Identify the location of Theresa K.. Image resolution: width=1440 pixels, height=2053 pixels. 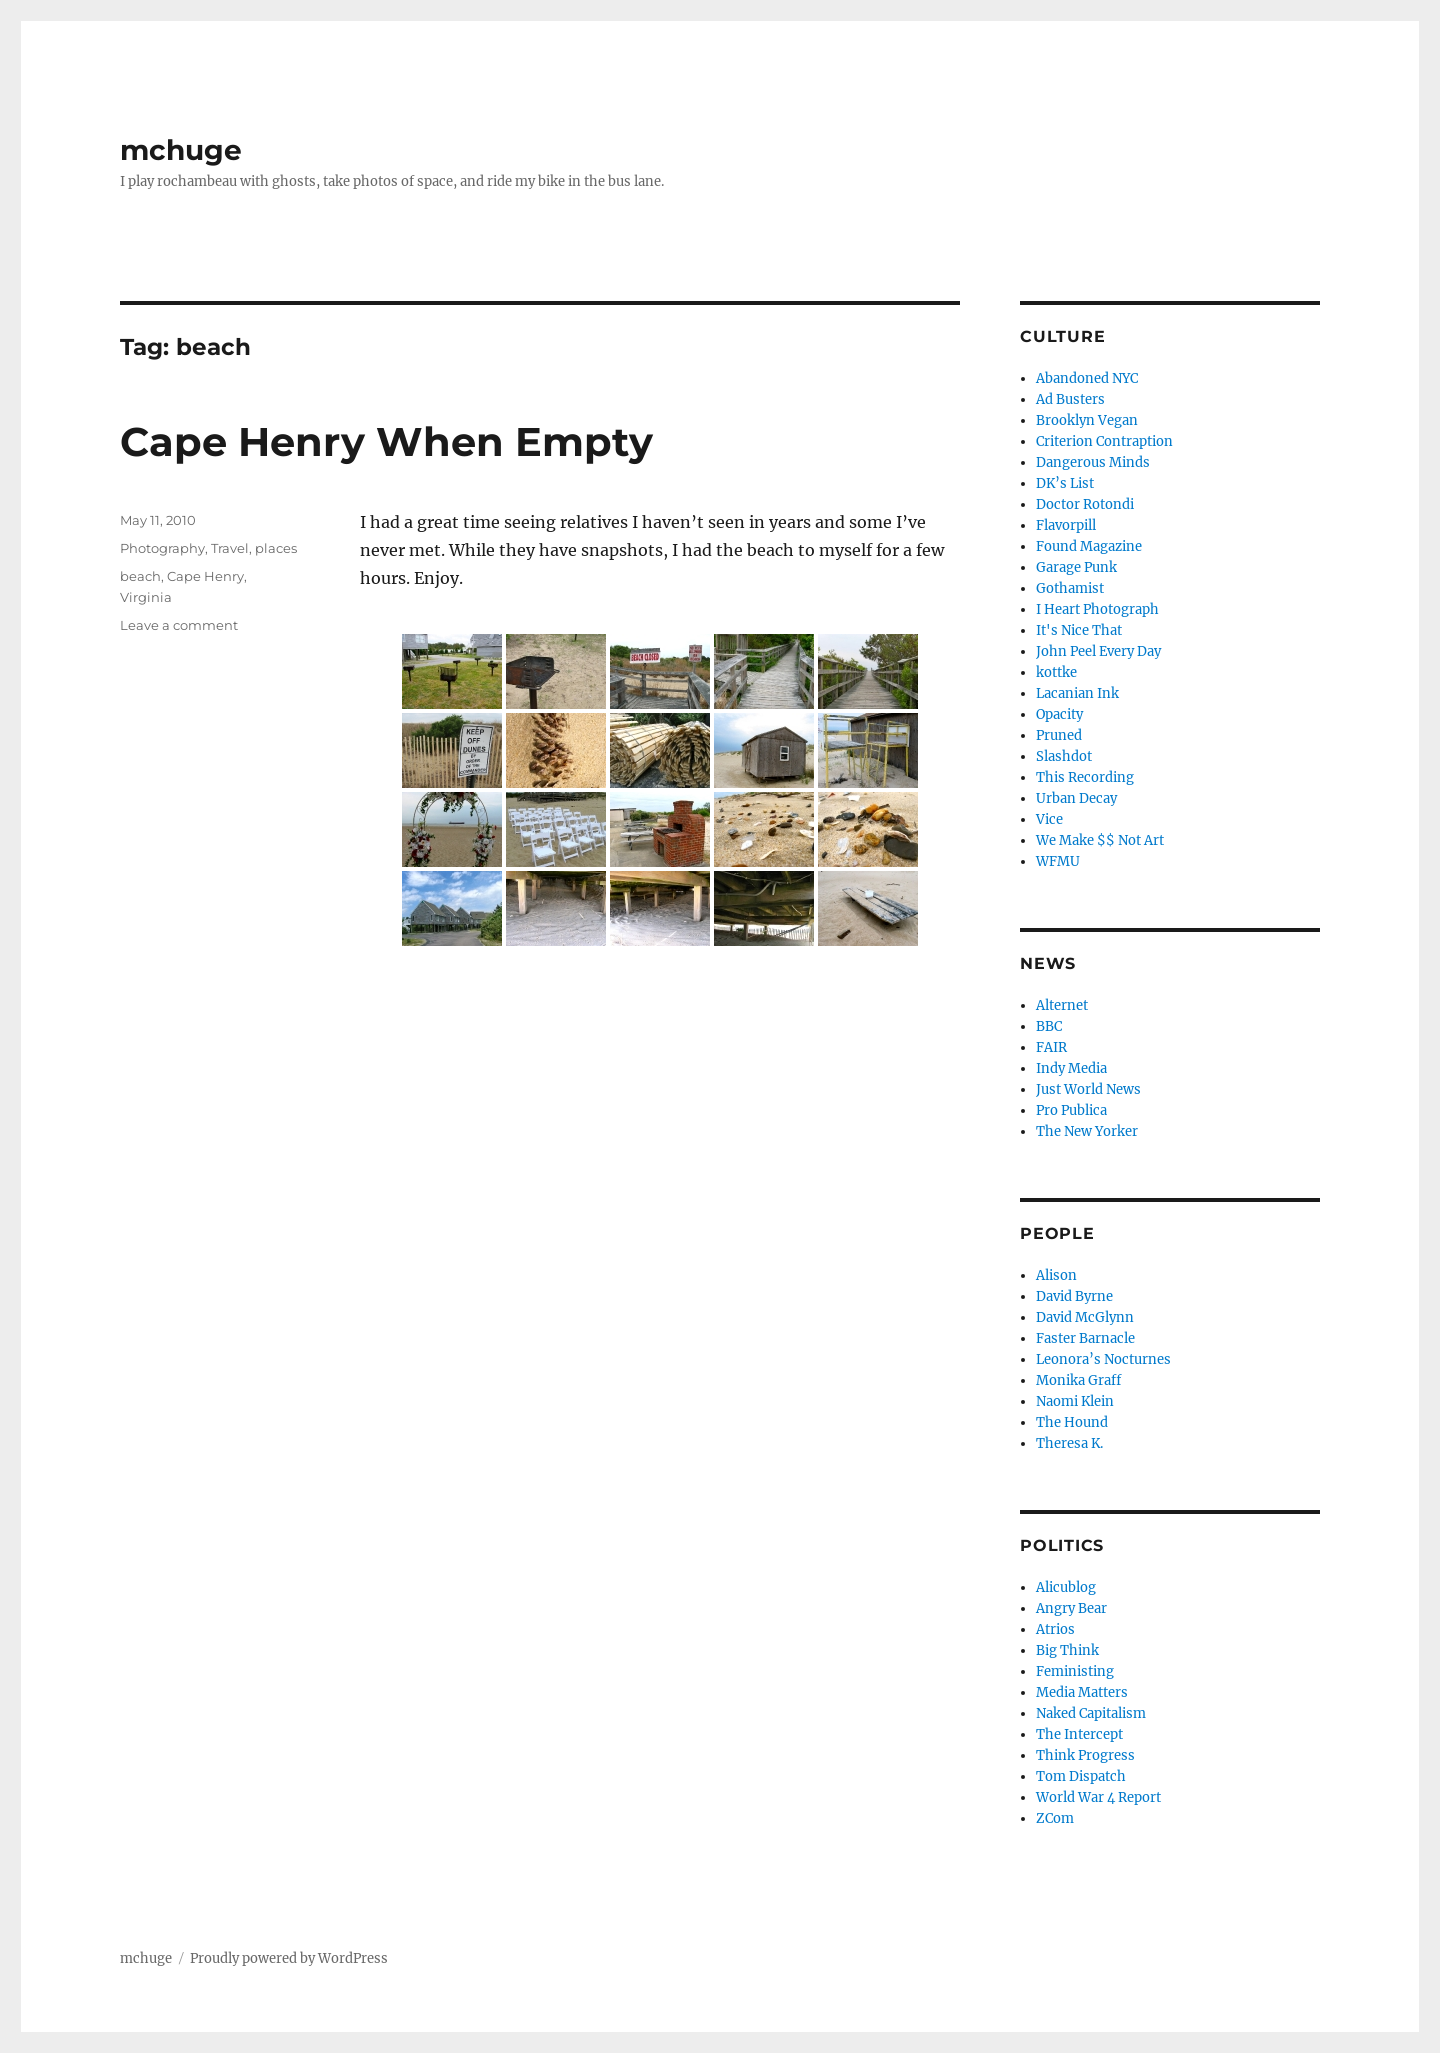
(1069, 1443).